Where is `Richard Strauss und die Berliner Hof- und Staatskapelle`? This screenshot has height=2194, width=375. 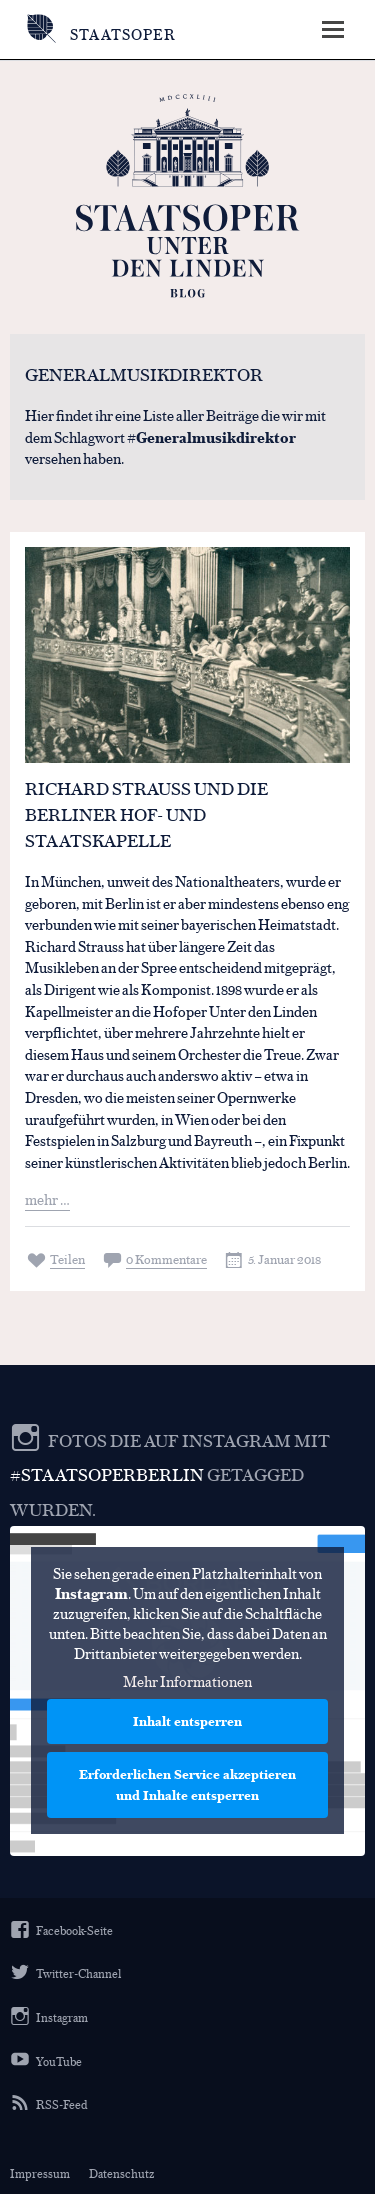
Richard Strauss und die Berliner Hof- und Staatskapelle is located at coordinates (146, 814).